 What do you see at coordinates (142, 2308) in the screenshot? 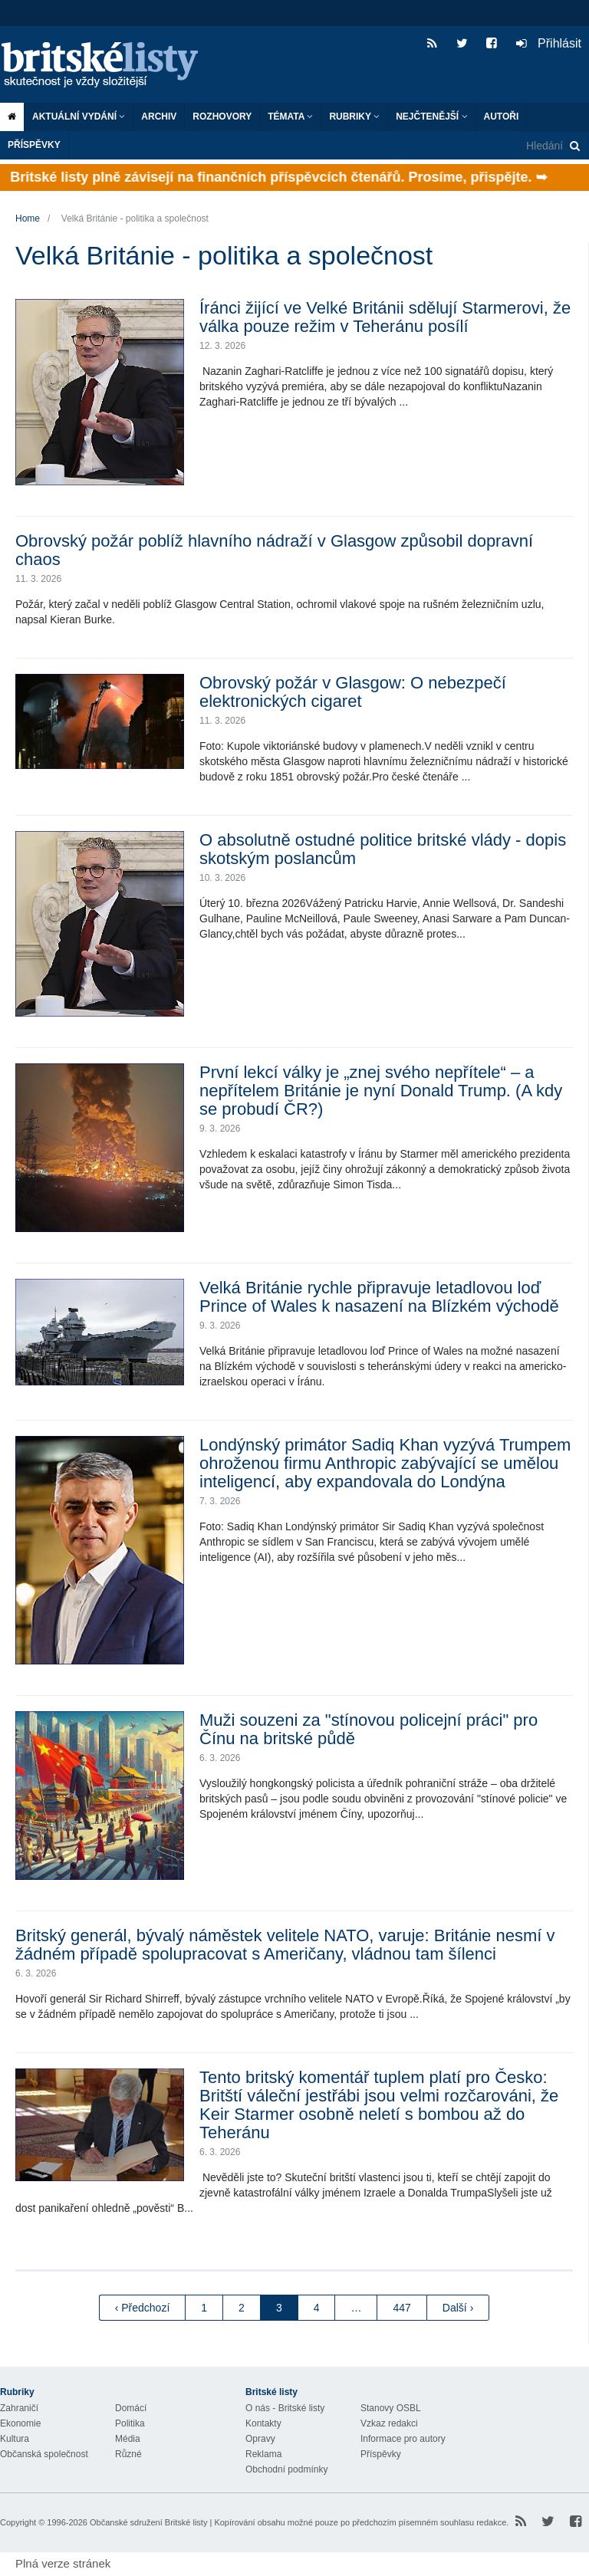
I see `‹ Předchozí` at bounding box center [142, 2308].